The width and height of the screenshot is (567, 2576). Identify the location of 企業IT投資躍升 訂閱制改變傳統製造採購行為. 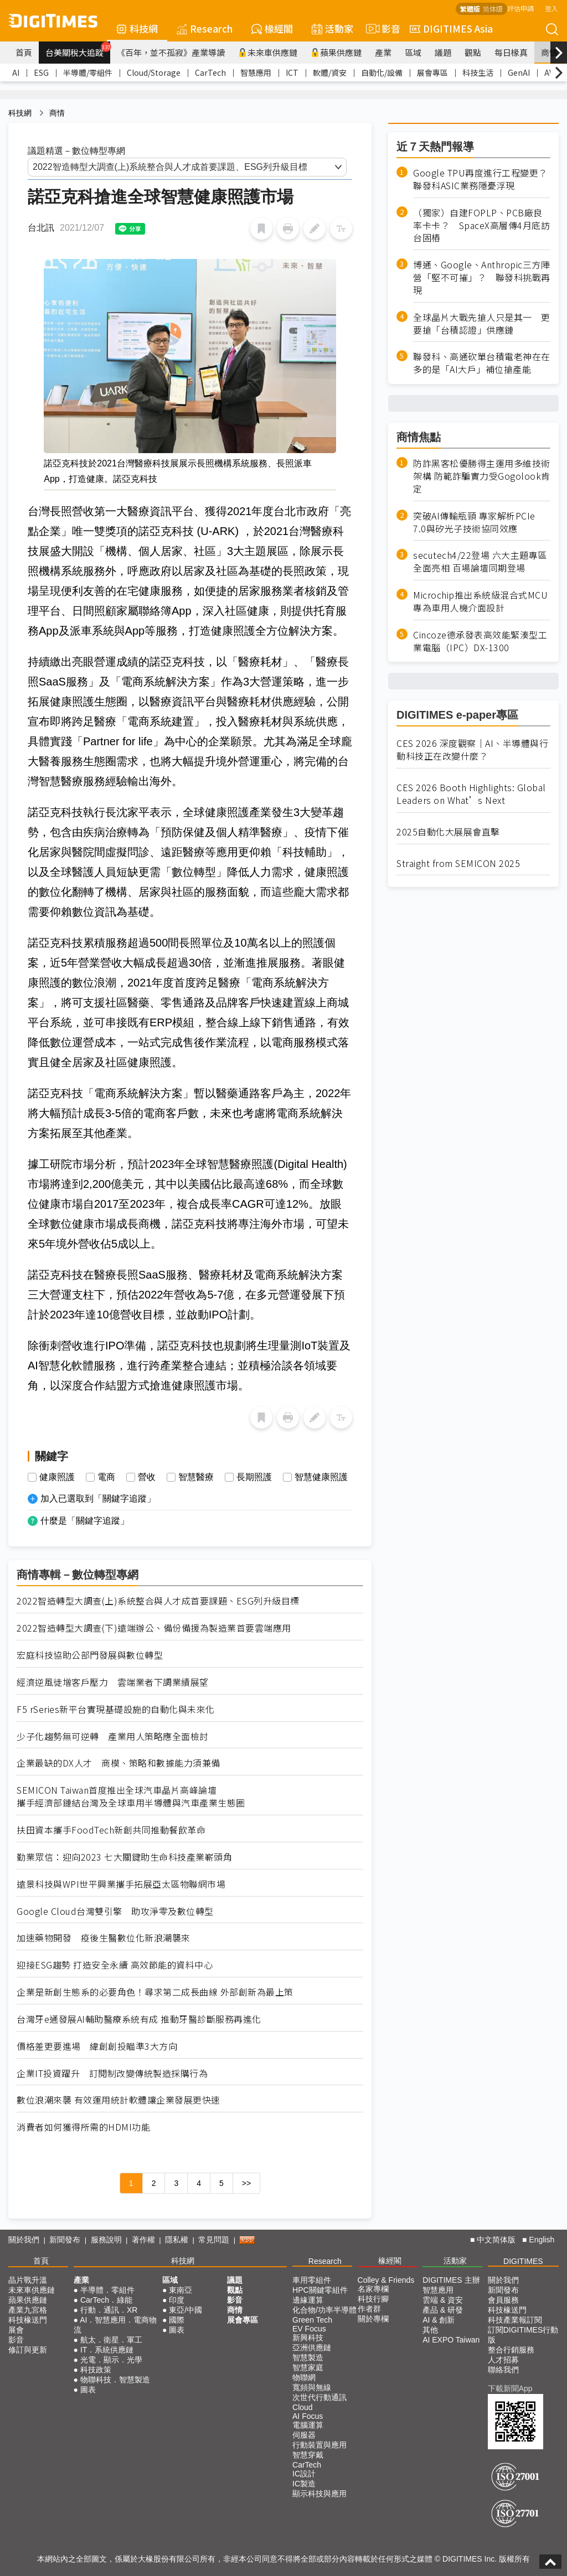
(112, 2073).